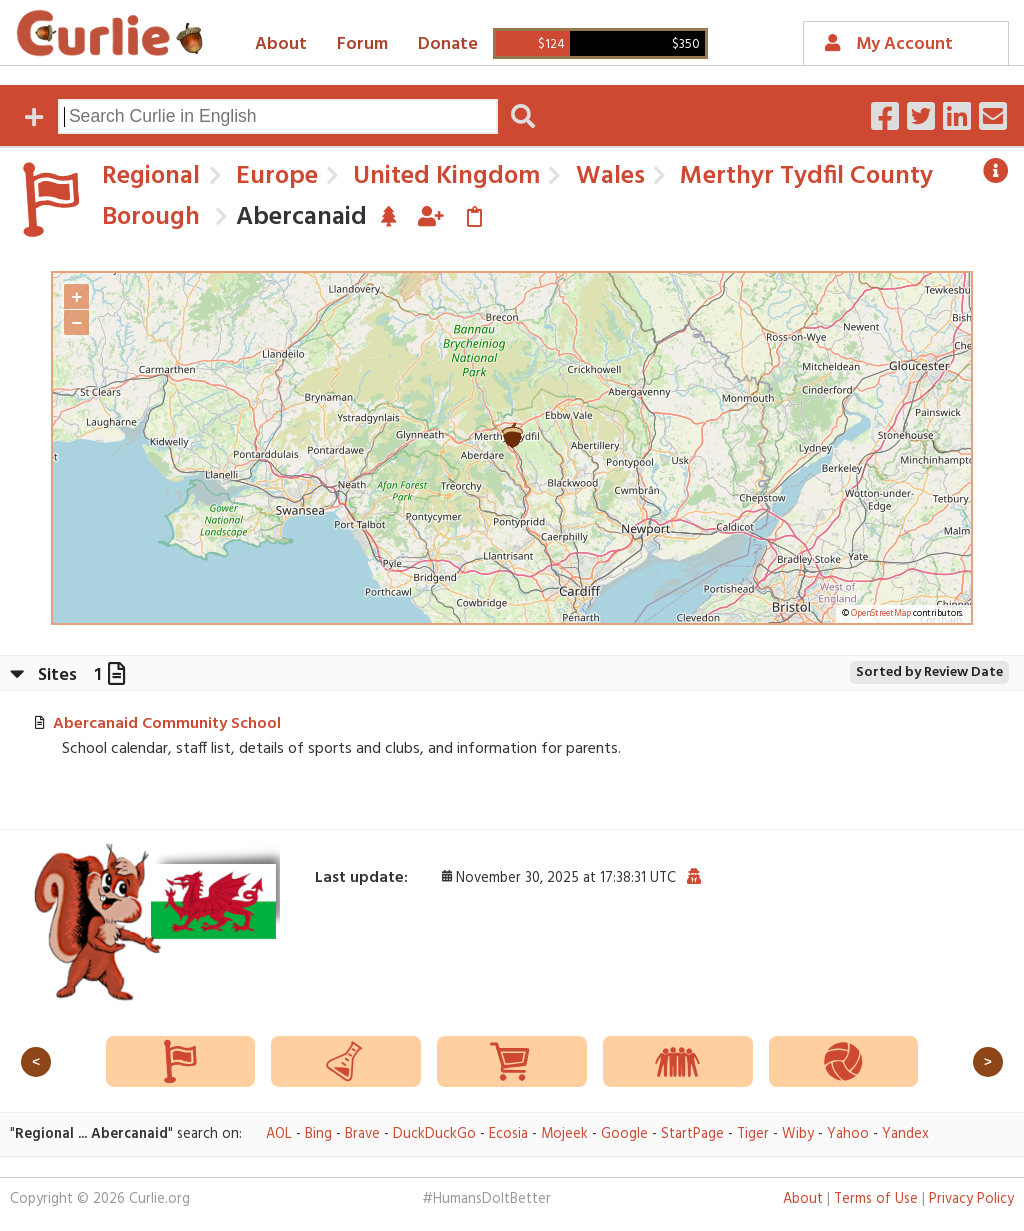 This screenshot has height=1231, width=1024. What do you see at coordinates (624, 1134) in the screenshot?
I see `Google` at bounding box center [624, 1134].